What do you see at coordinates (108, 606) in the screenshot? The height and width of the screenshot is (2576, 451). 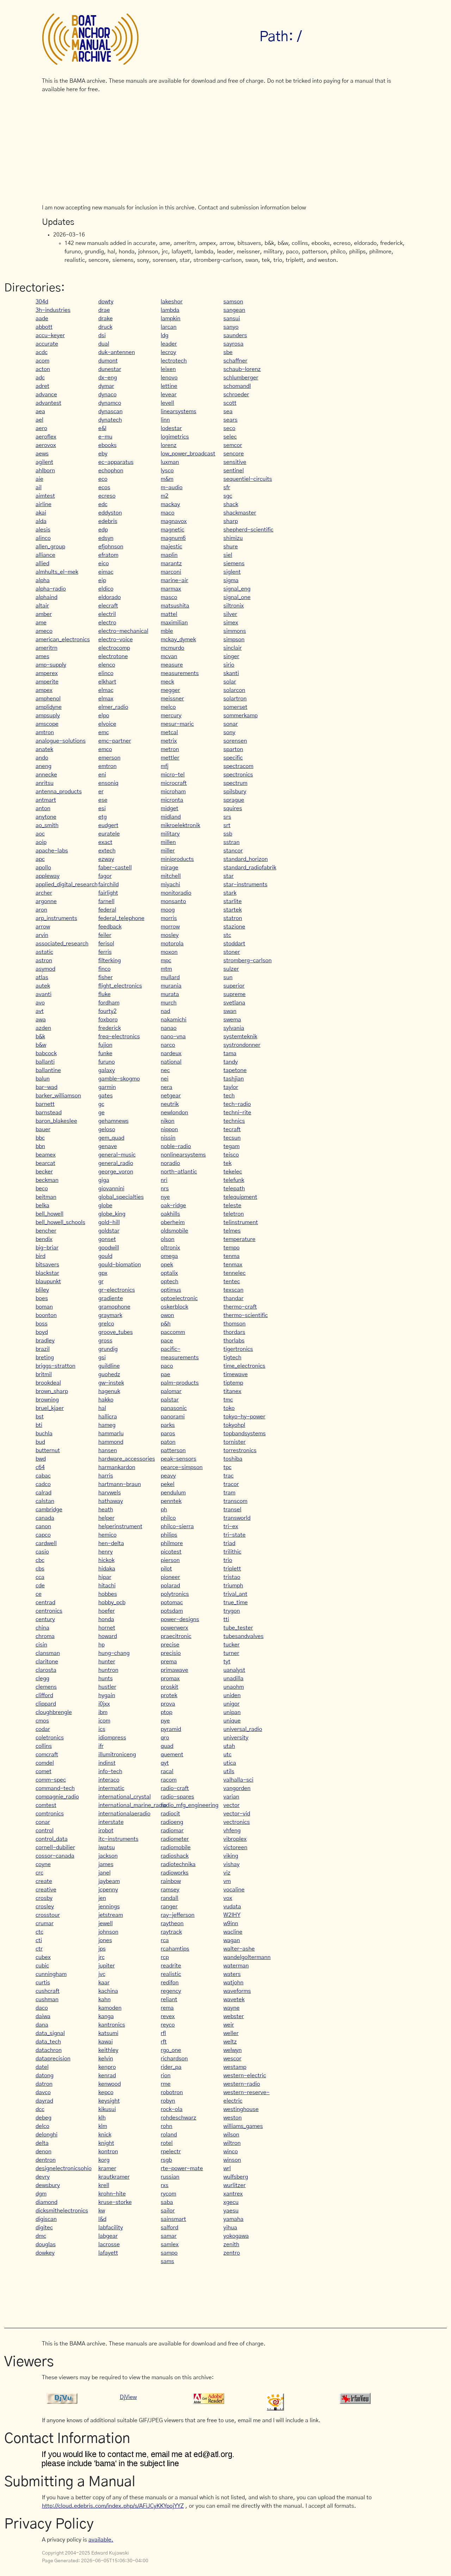 I see `elecraft` at bounding box center [108, 606].